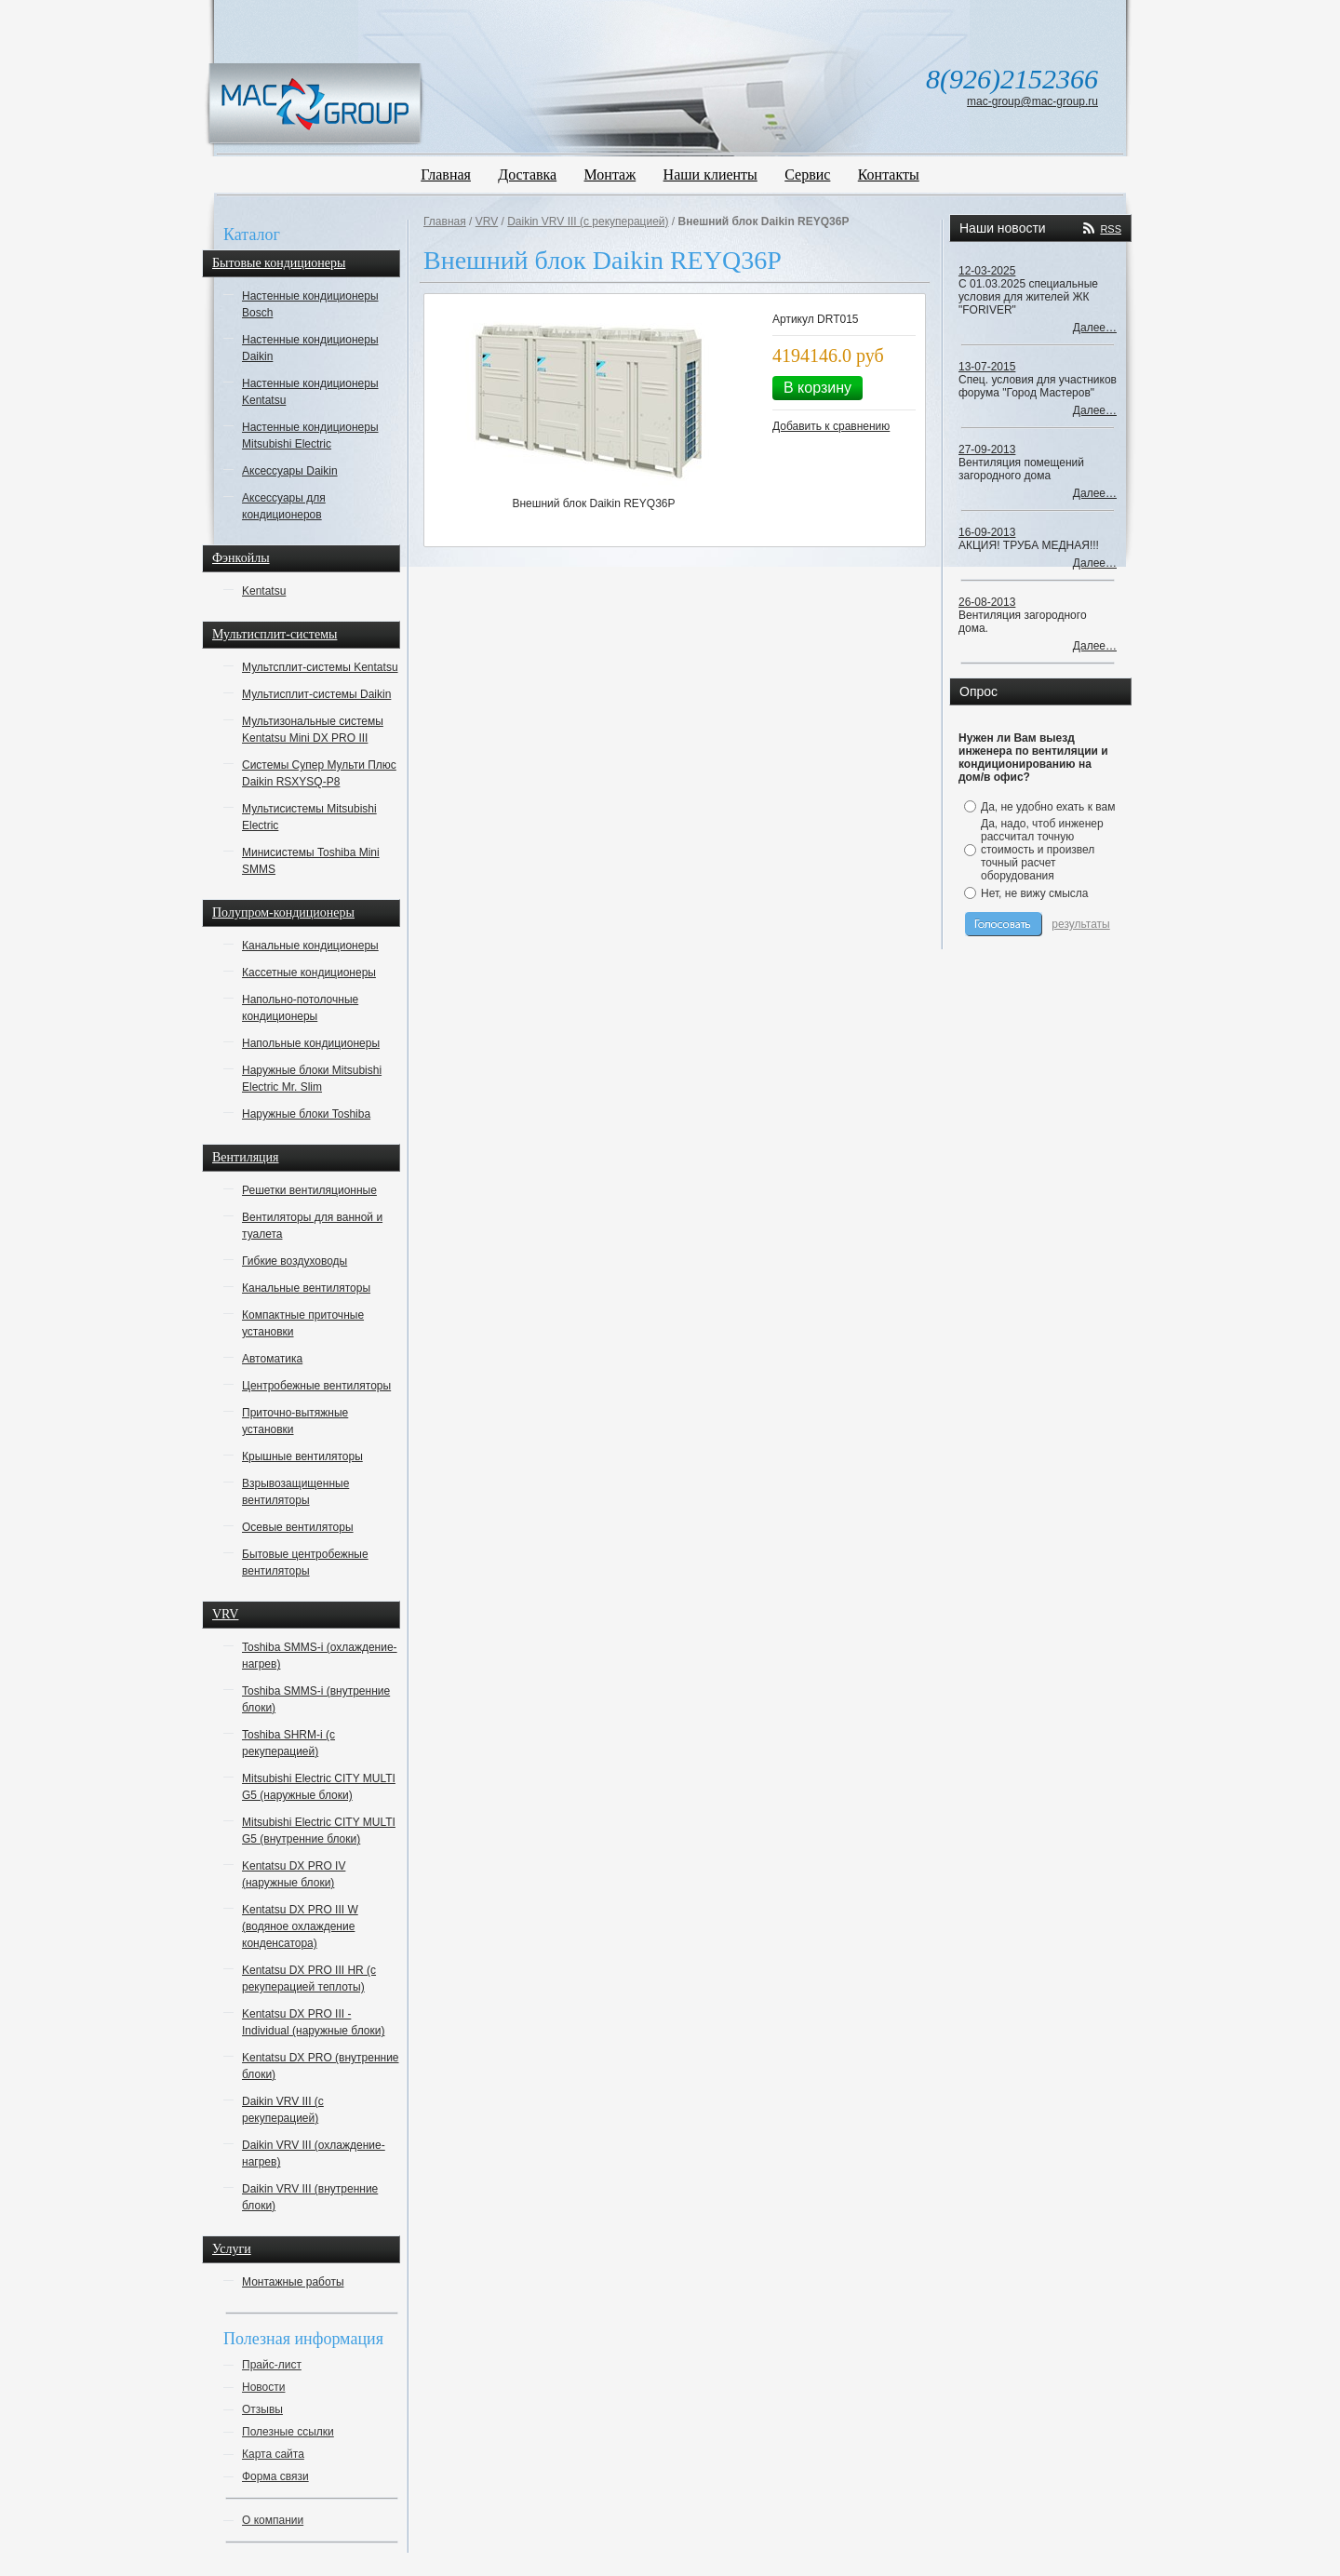  What do you see at coordinates (807, 174) in the screenshot?
I see `Сервис` at bounding box center [807, 174].